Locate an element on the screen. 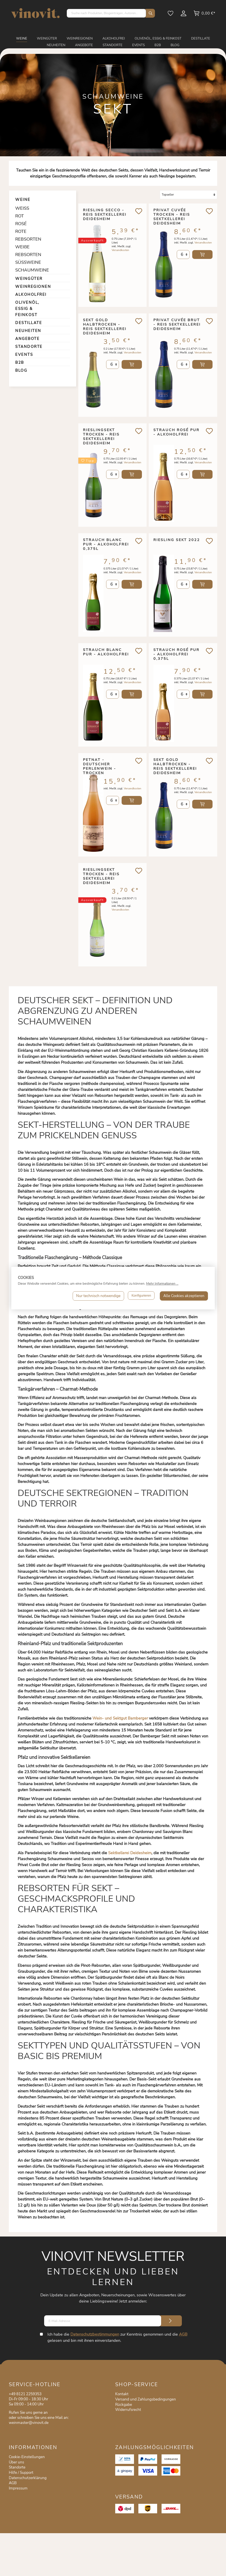  ALKOHOLFREI is located at coordinates (31, 294).